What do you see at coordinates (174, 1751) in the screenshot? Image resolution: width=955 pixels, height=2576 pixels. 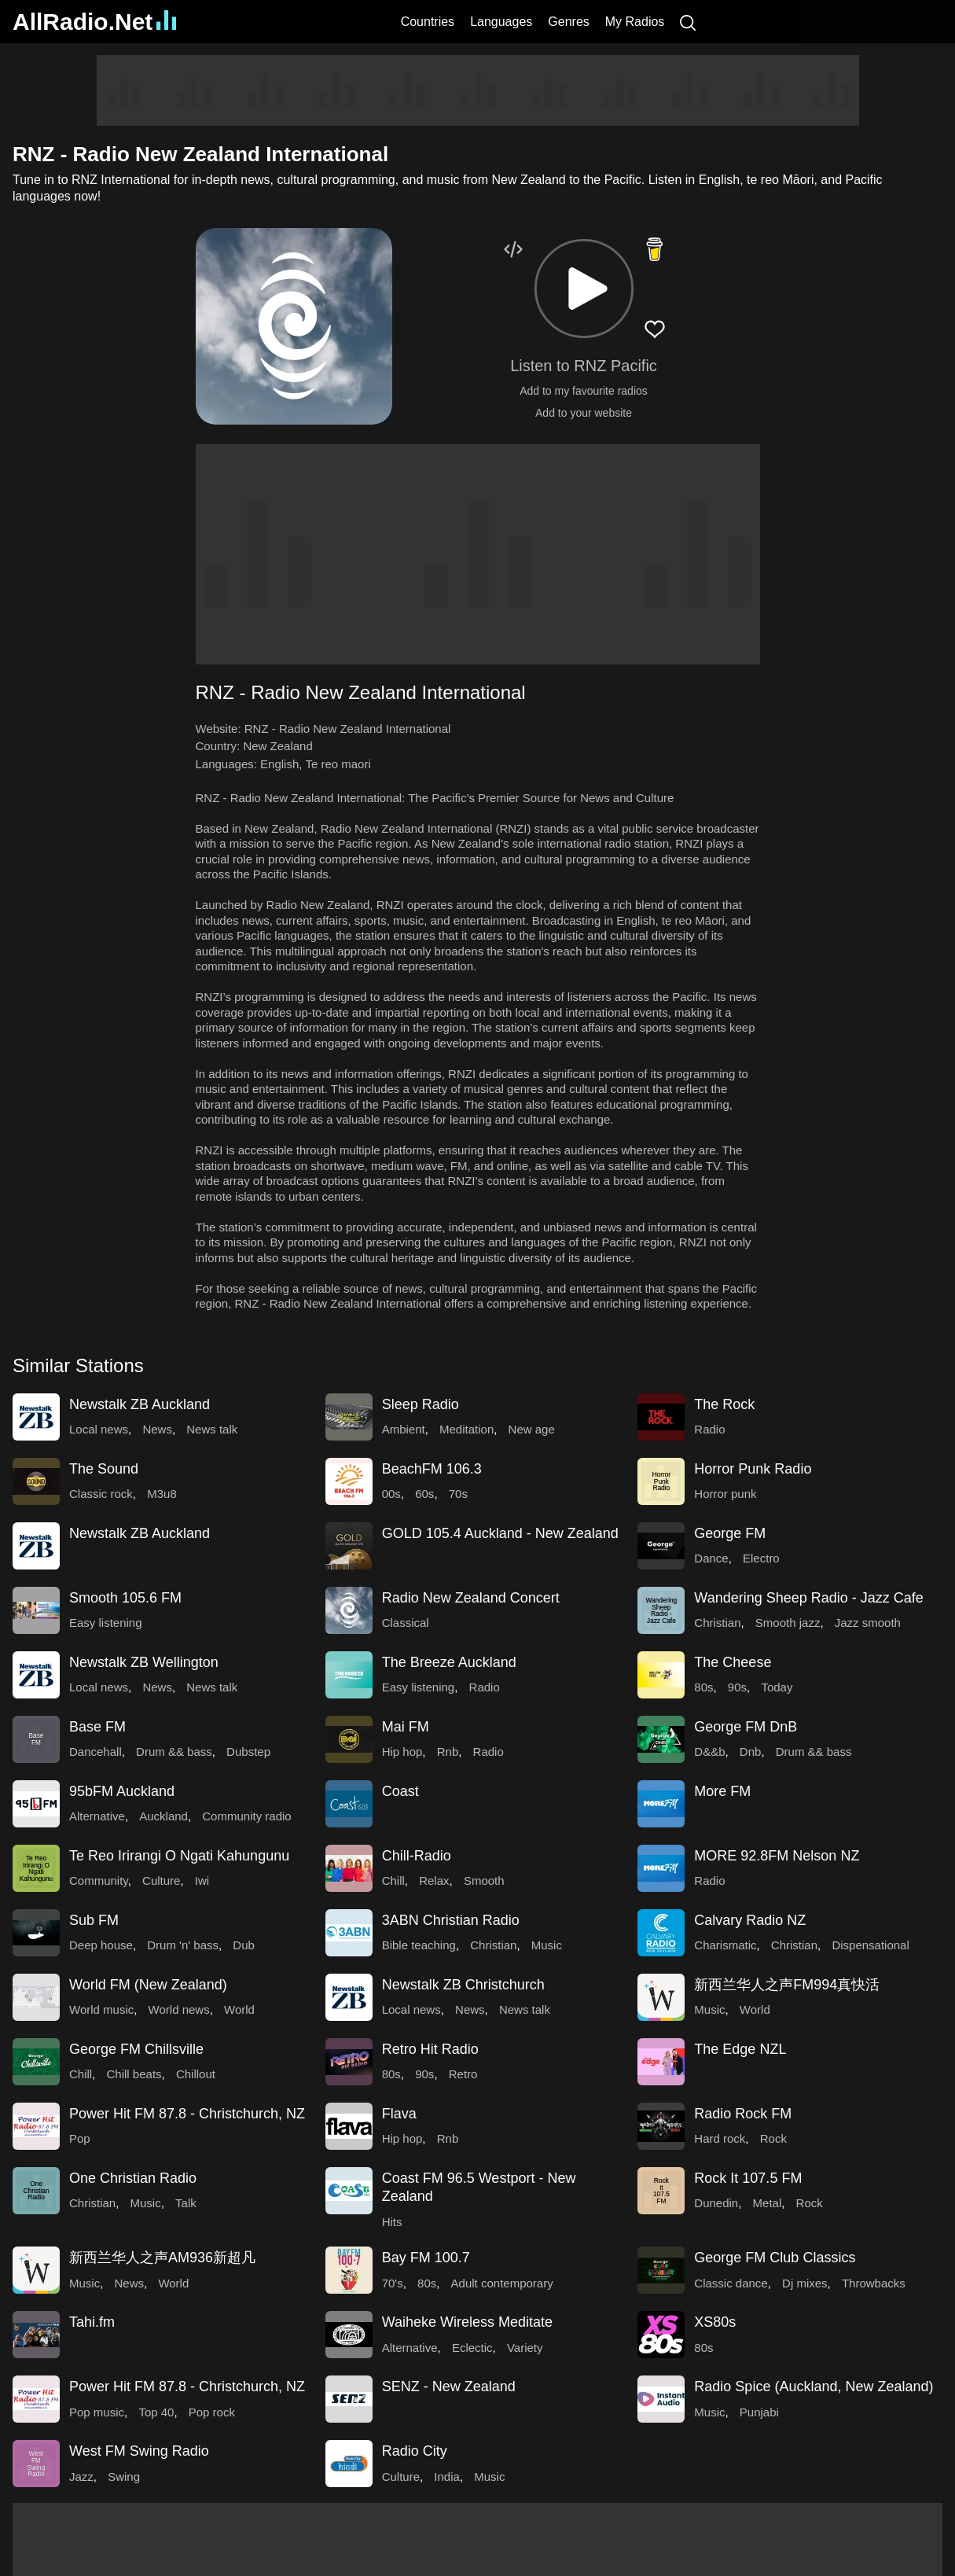 I see `Drum && bass` at bounding box center [174, 1751].